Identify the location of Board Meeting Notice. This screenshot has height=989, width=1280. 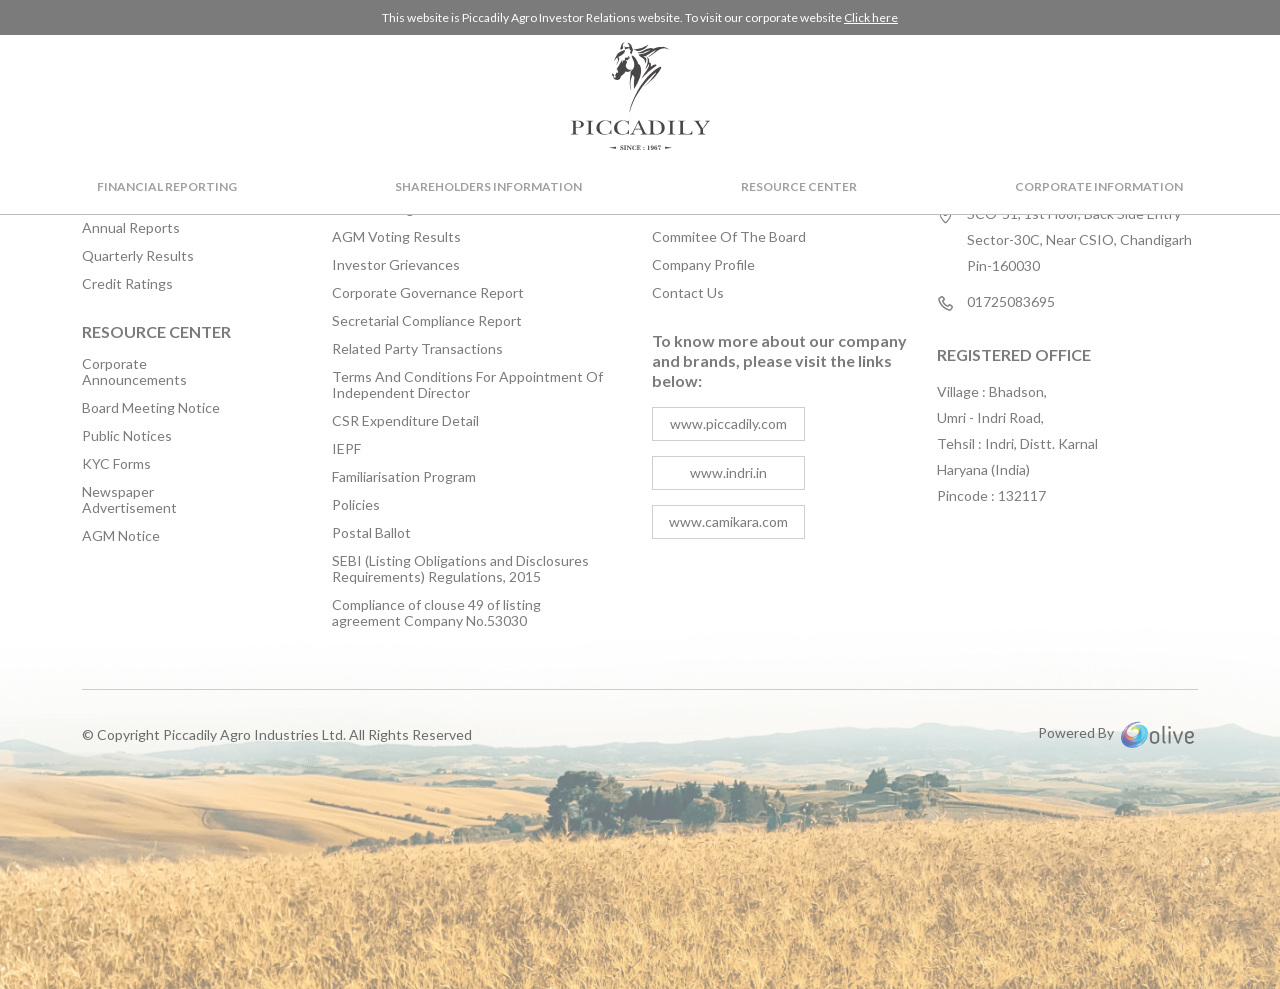
(151, 408).